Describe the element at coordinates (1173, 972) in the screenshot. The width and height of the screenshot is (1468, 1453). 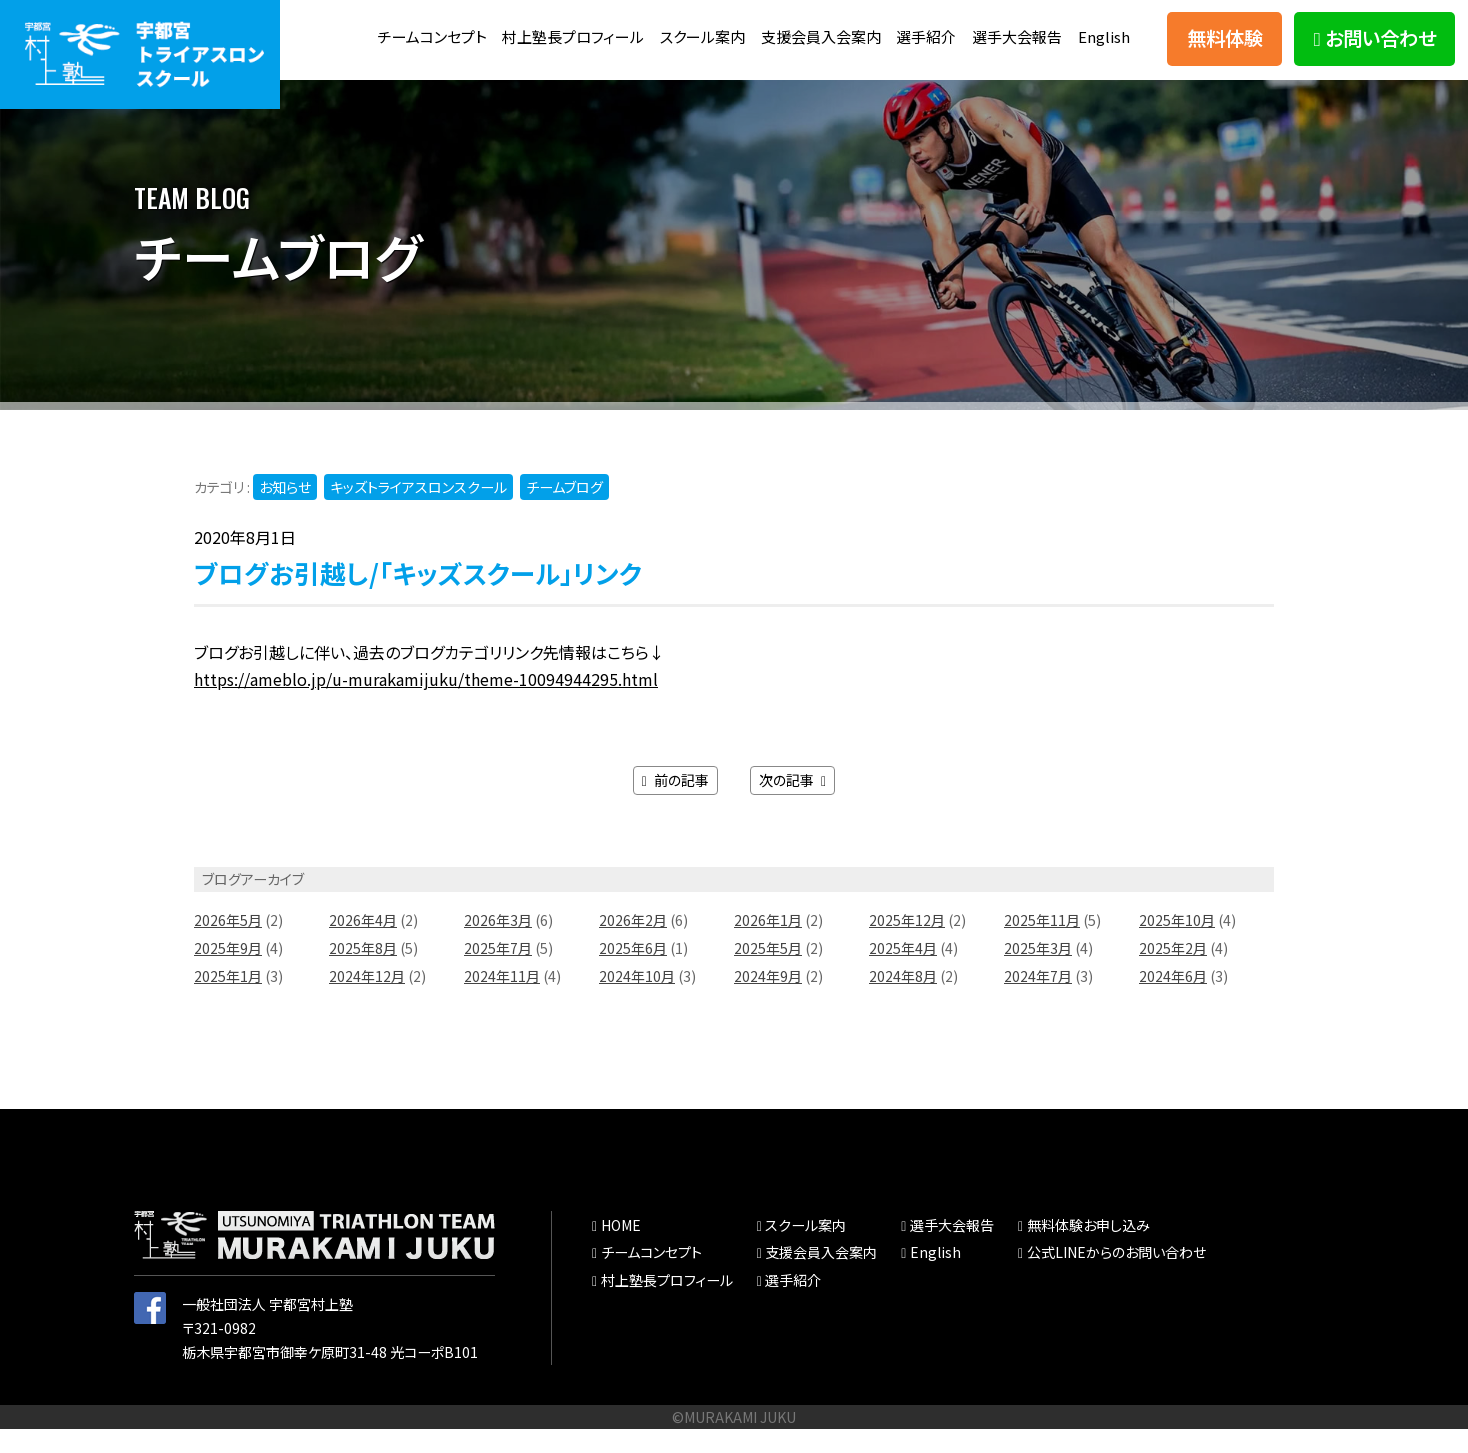
I see `2025年2月` at that location.